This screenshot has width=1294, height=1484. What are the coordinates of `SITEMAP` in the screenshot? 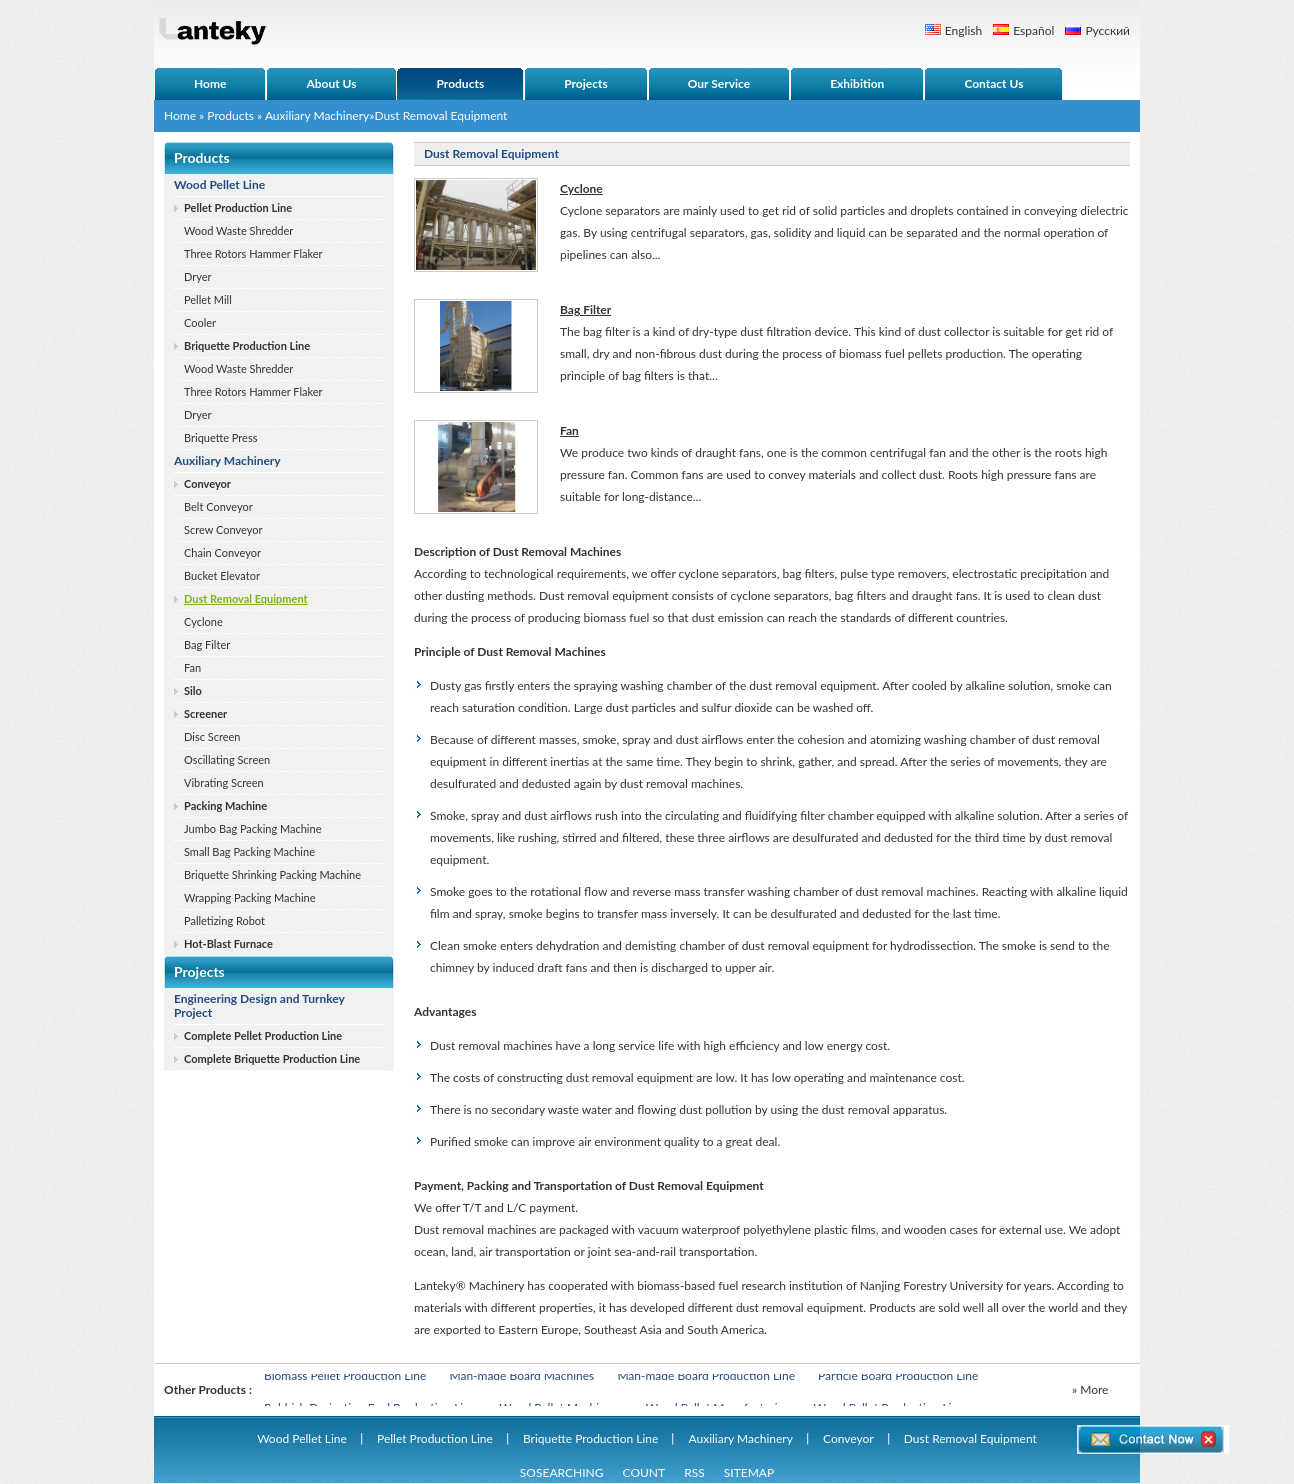 It's located at (749, 1472).